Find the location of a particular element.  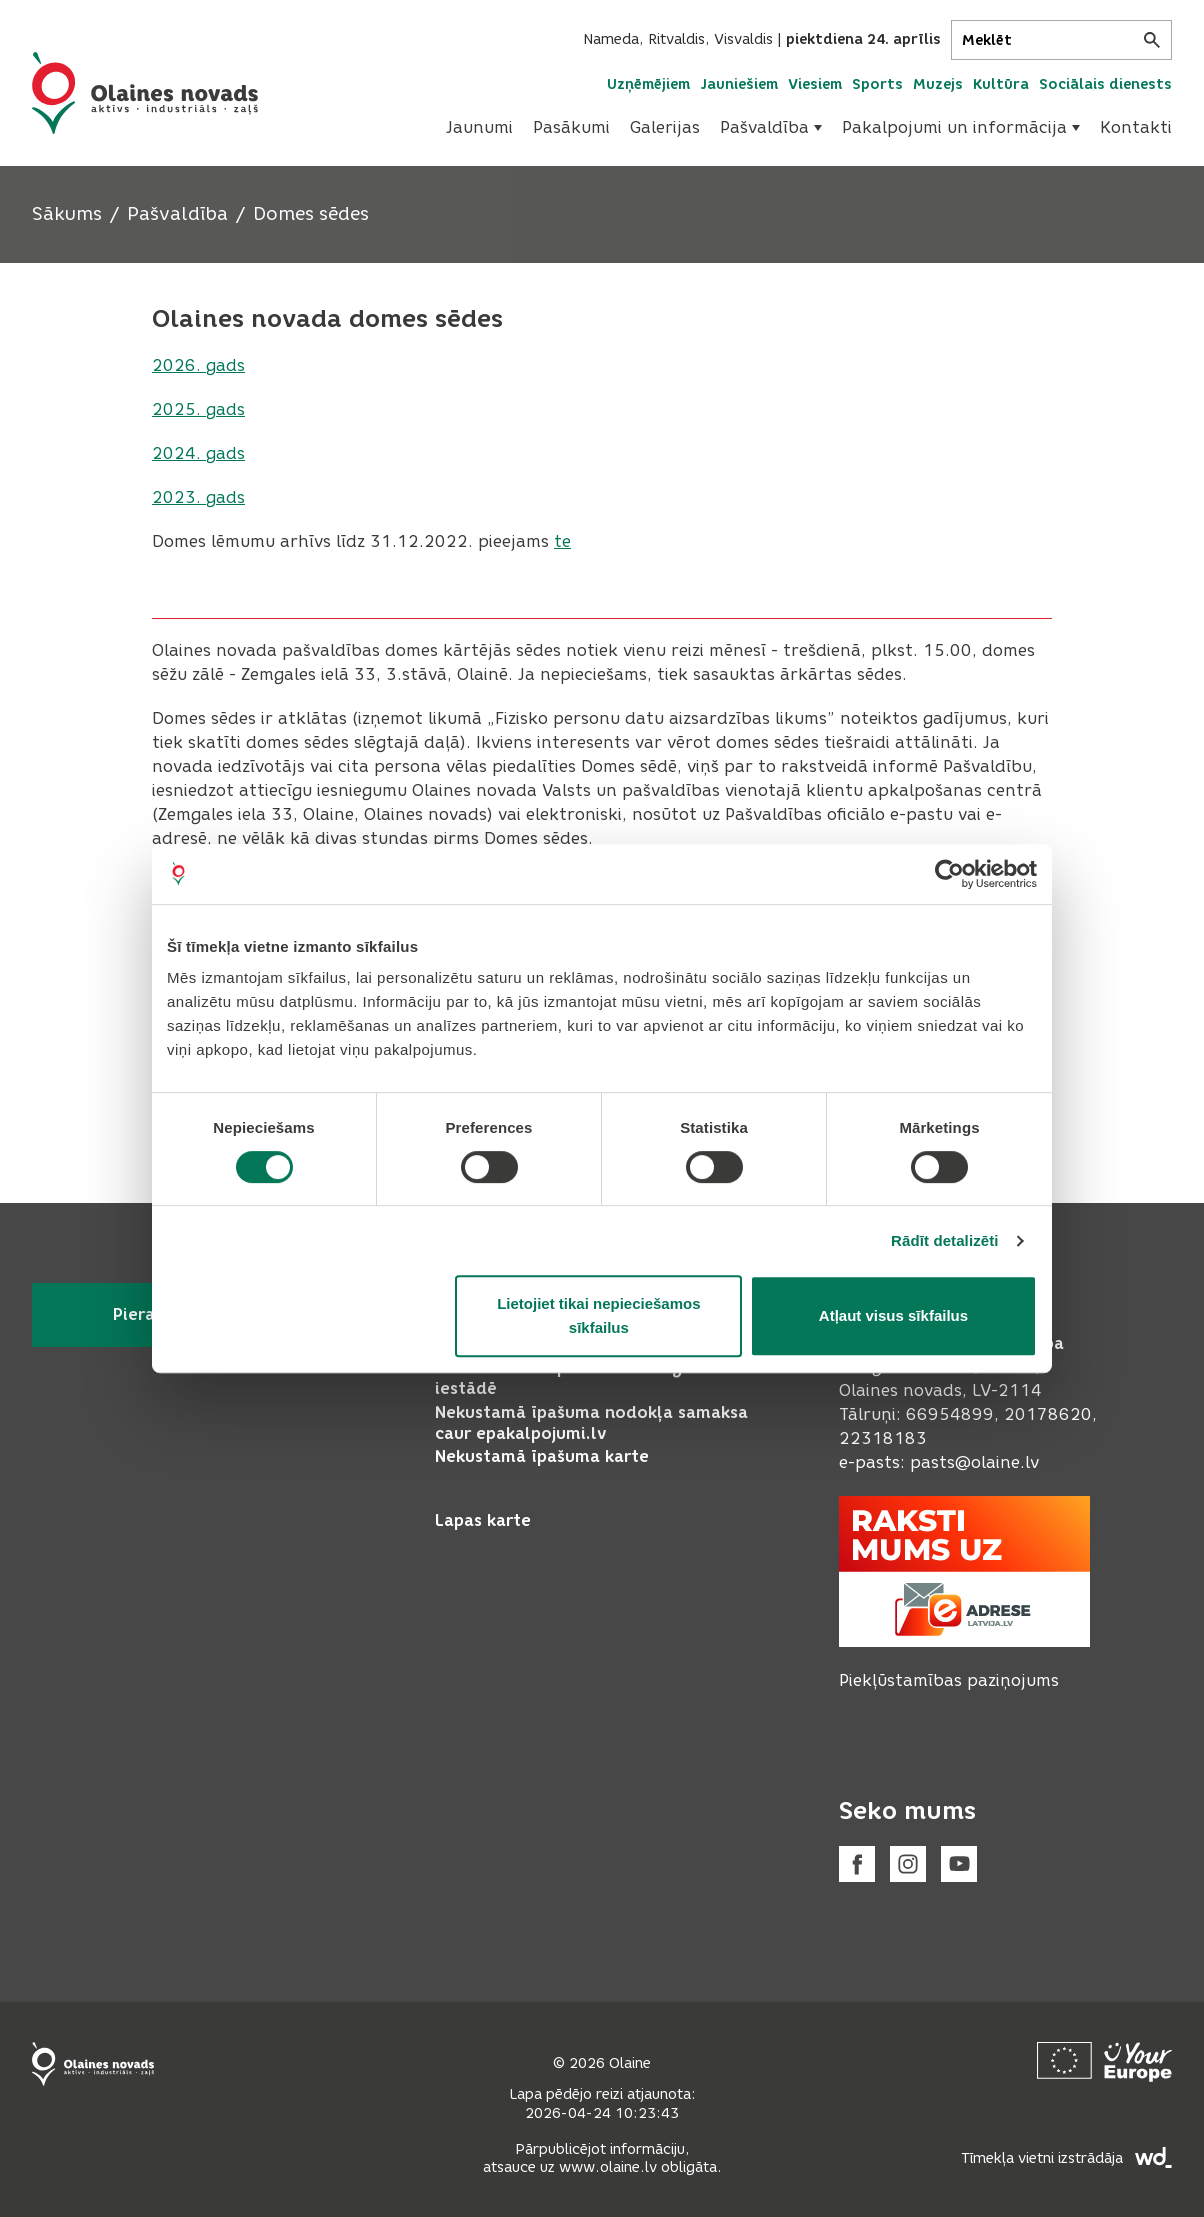

[Meklēt] is located at coordinates (1061, 40).